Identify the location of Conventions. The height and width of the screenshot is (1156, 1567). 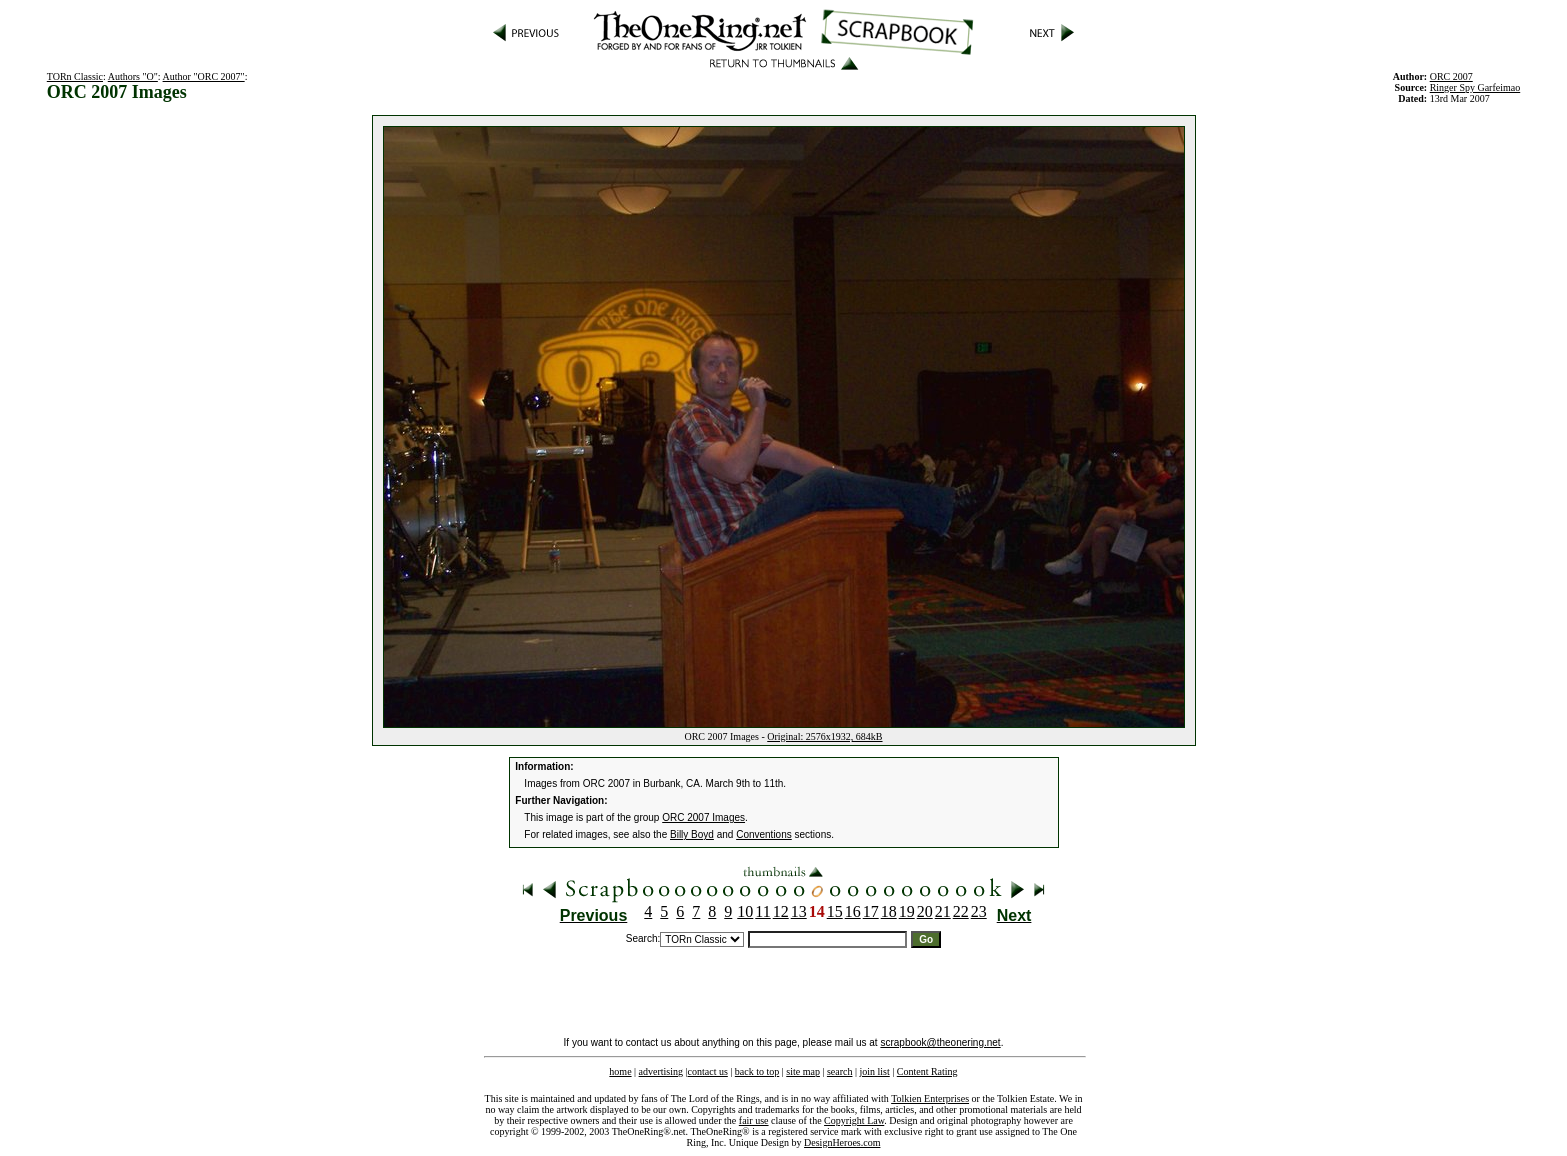
(764, 834).